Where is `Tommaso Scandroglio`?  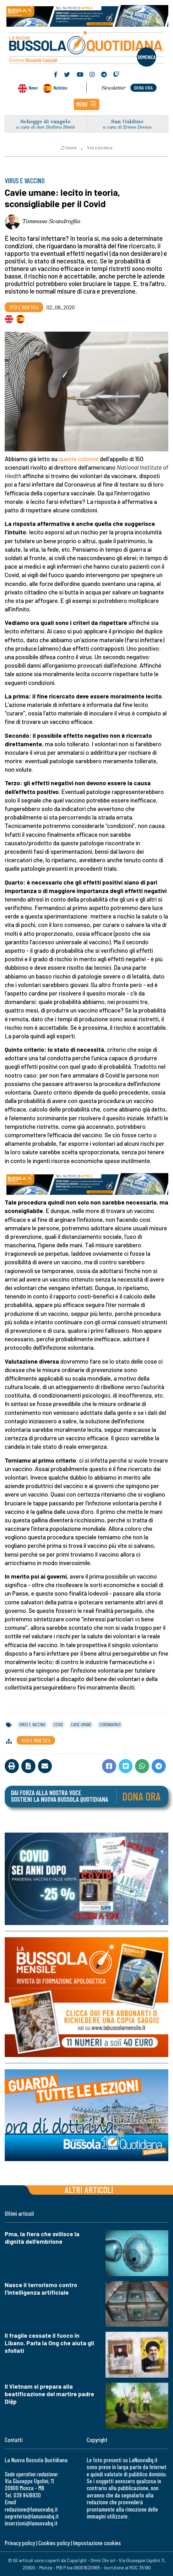 Tommaso Scandroglio is located at coordinates (51, 221).